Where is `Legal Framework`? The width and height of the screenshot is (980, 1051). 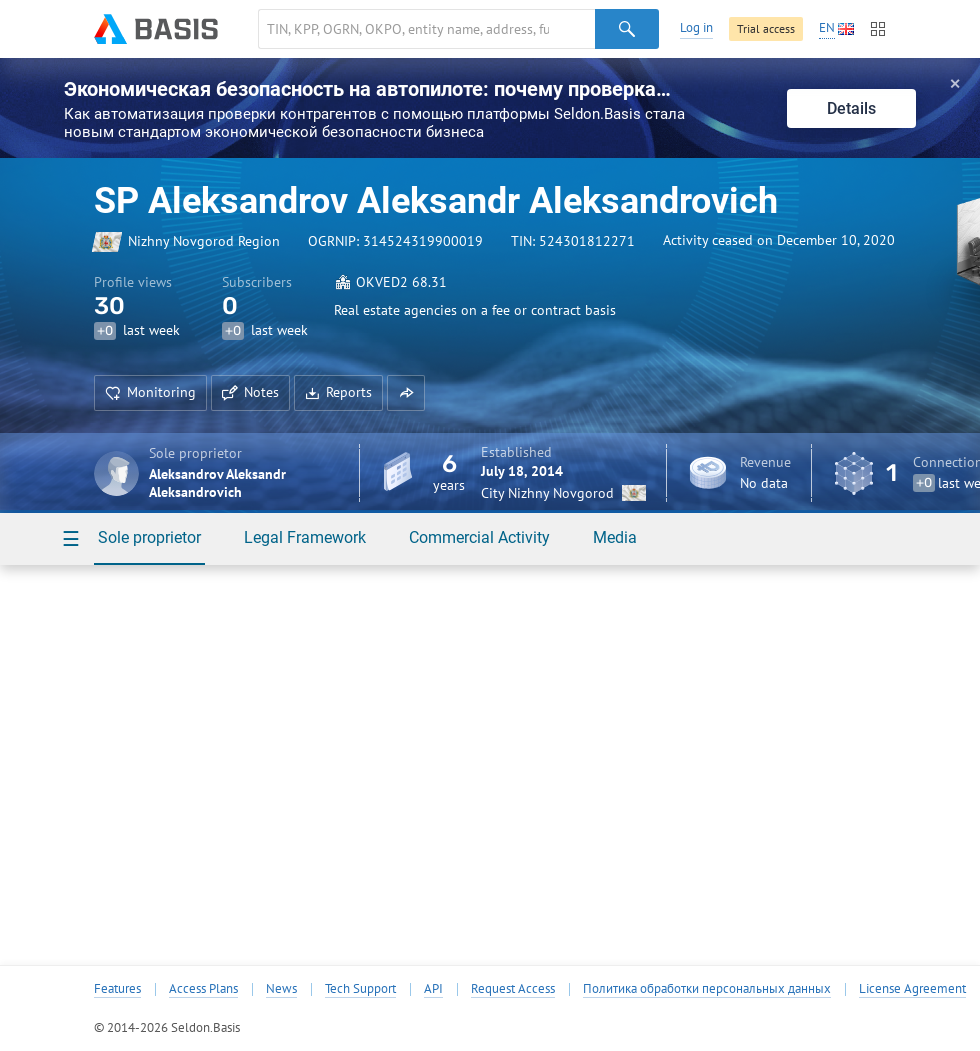
Legal Framework is located at coordinates (305, 537).